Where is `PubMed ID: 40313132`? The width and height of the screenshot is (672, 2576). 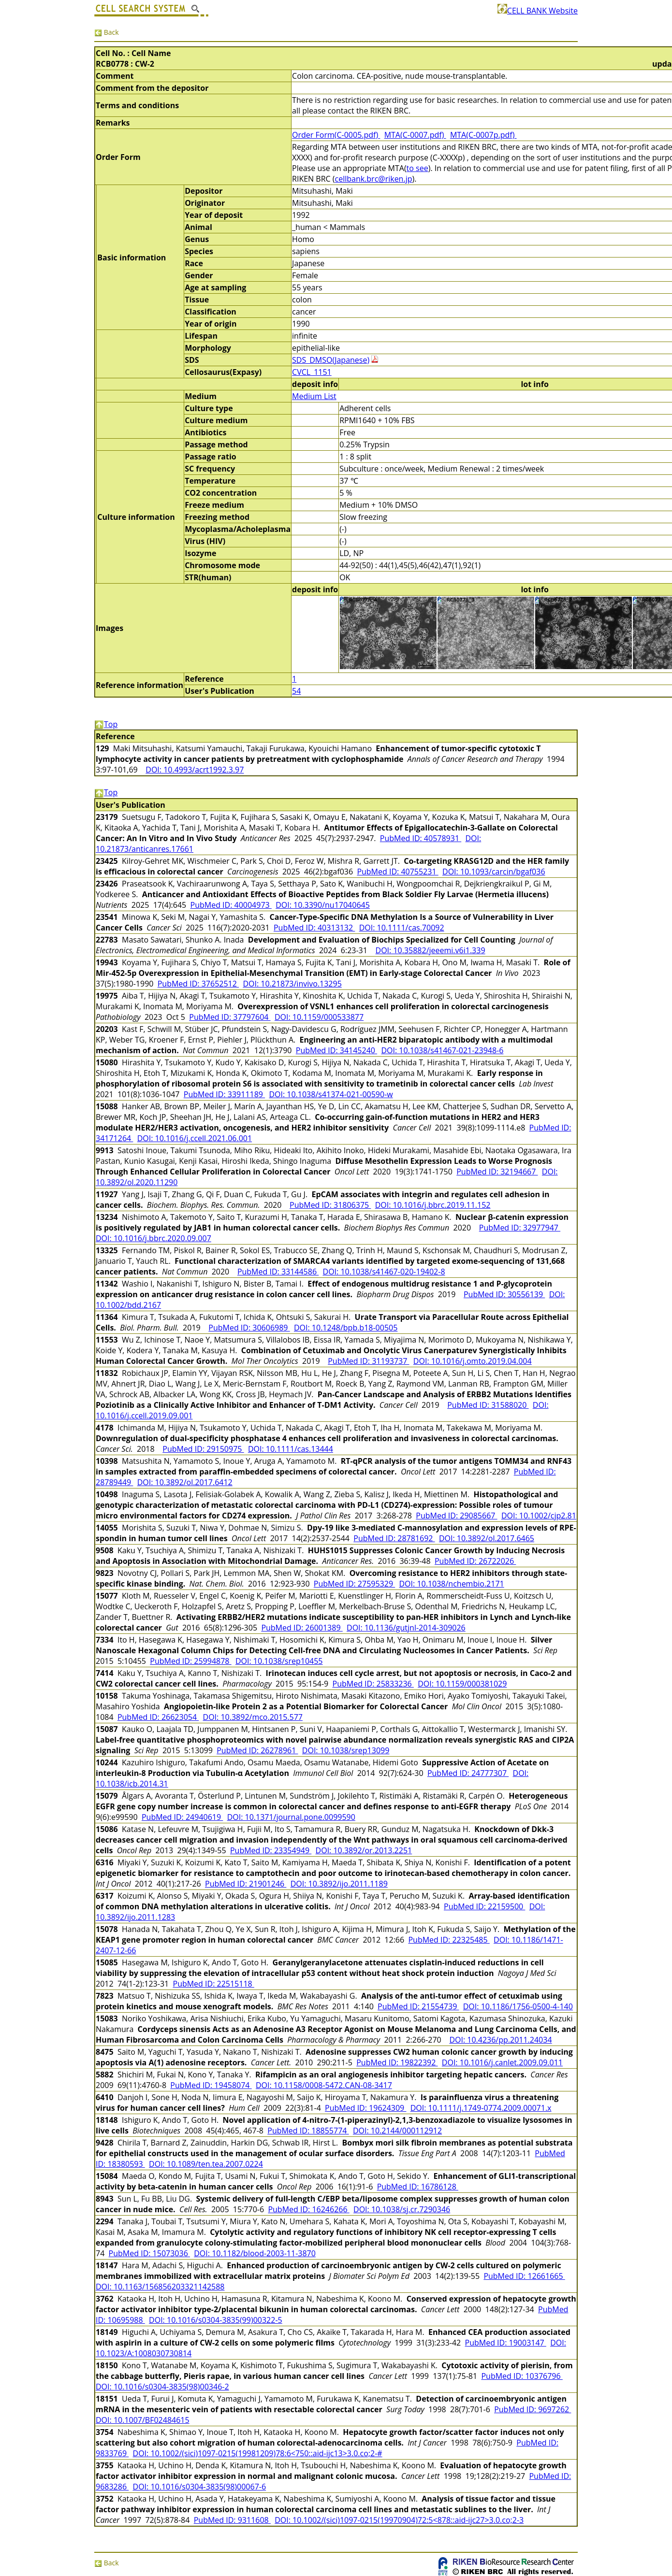 PubMed ID: 40313132 is located at coordinates (314, 927).